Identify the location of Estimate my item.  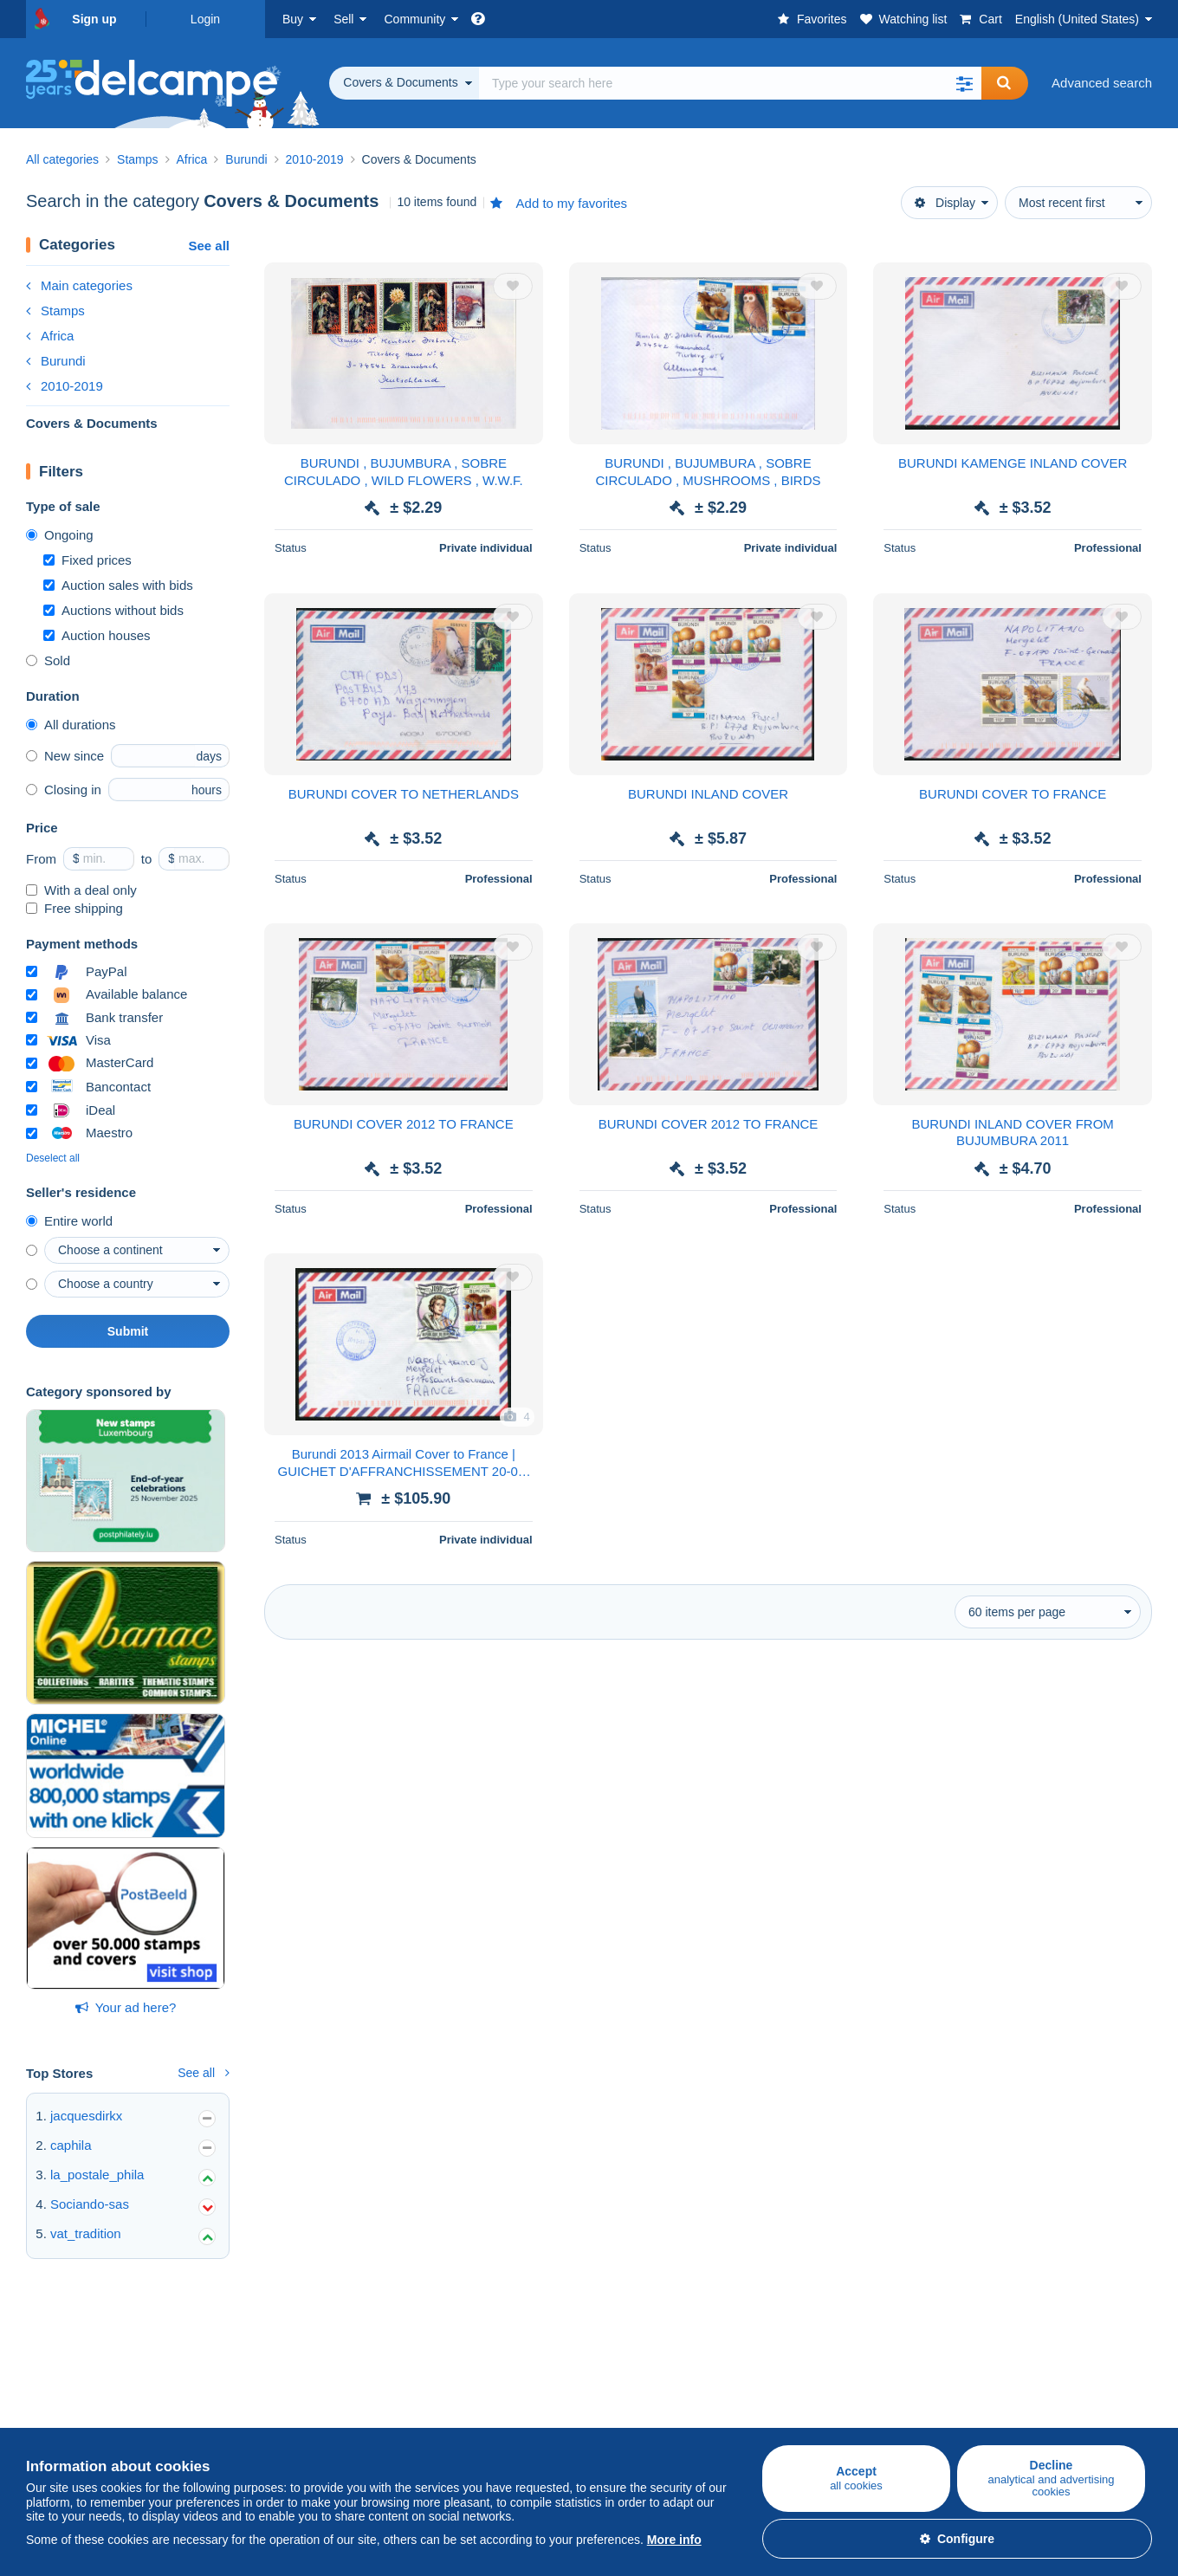
(264, 2424).